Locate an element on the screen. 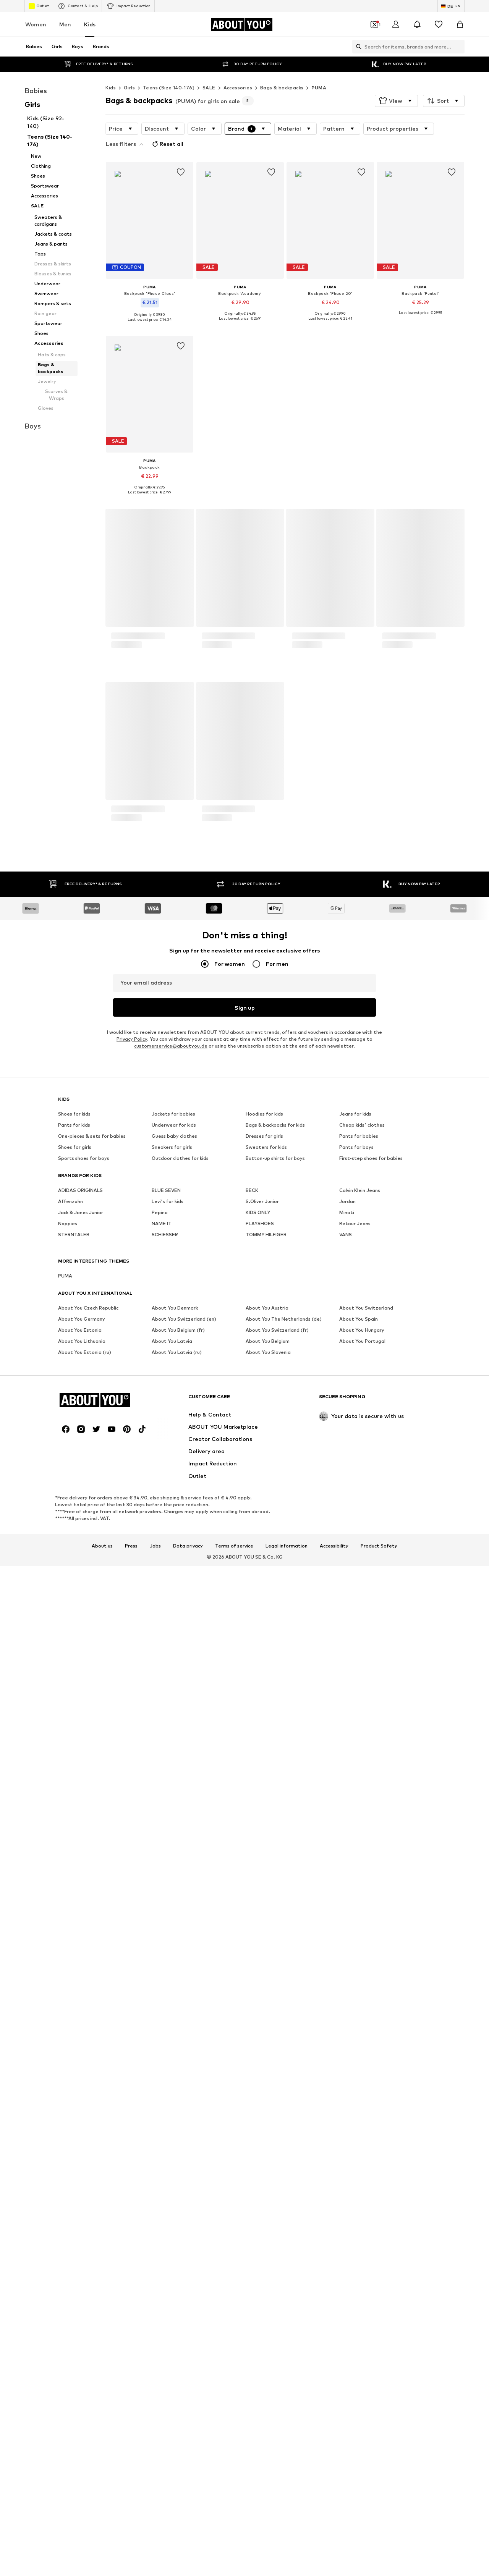 This screenshot has height=2576, width=489. About us is located at coordinates (102, 2119).